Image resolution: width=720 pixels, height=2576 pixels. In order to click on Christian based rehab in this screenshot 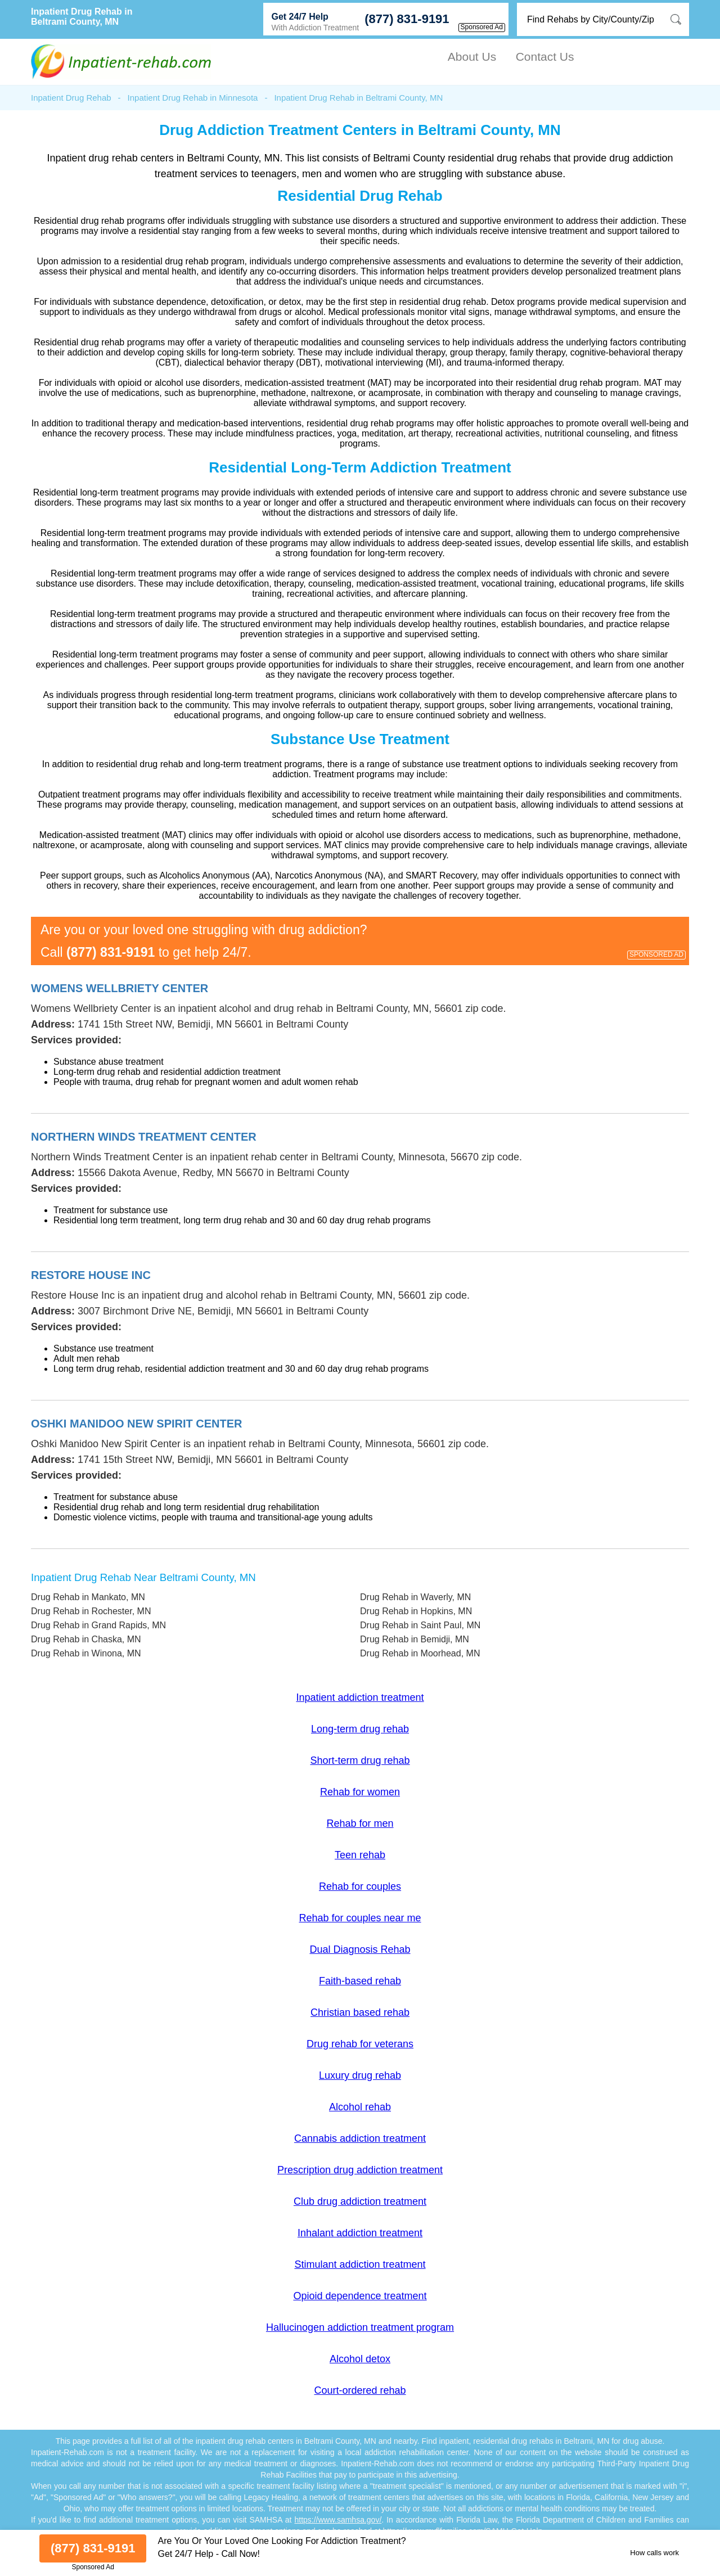, I will do `click(360, 2012)`.